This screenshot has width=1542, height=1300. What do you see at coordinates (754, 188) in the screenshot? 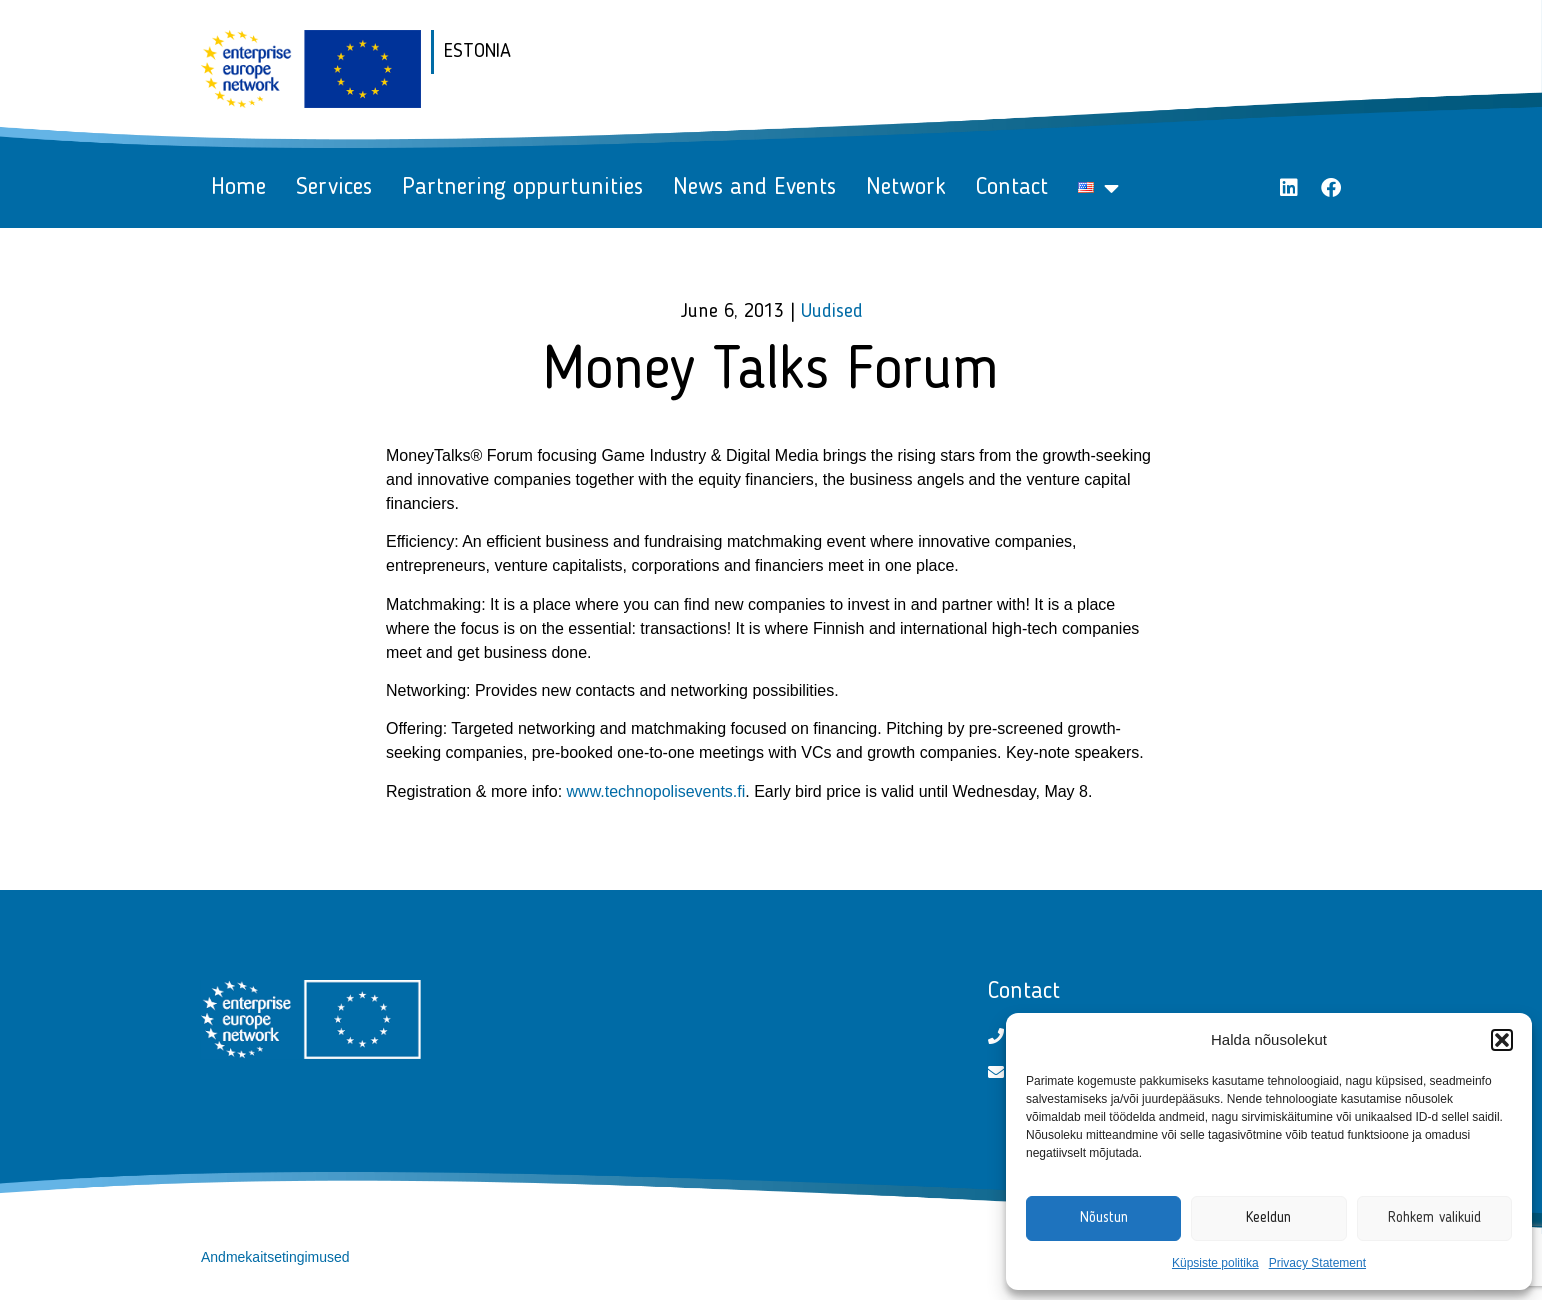
I see `News and Events` at bounding box center [754, 188].